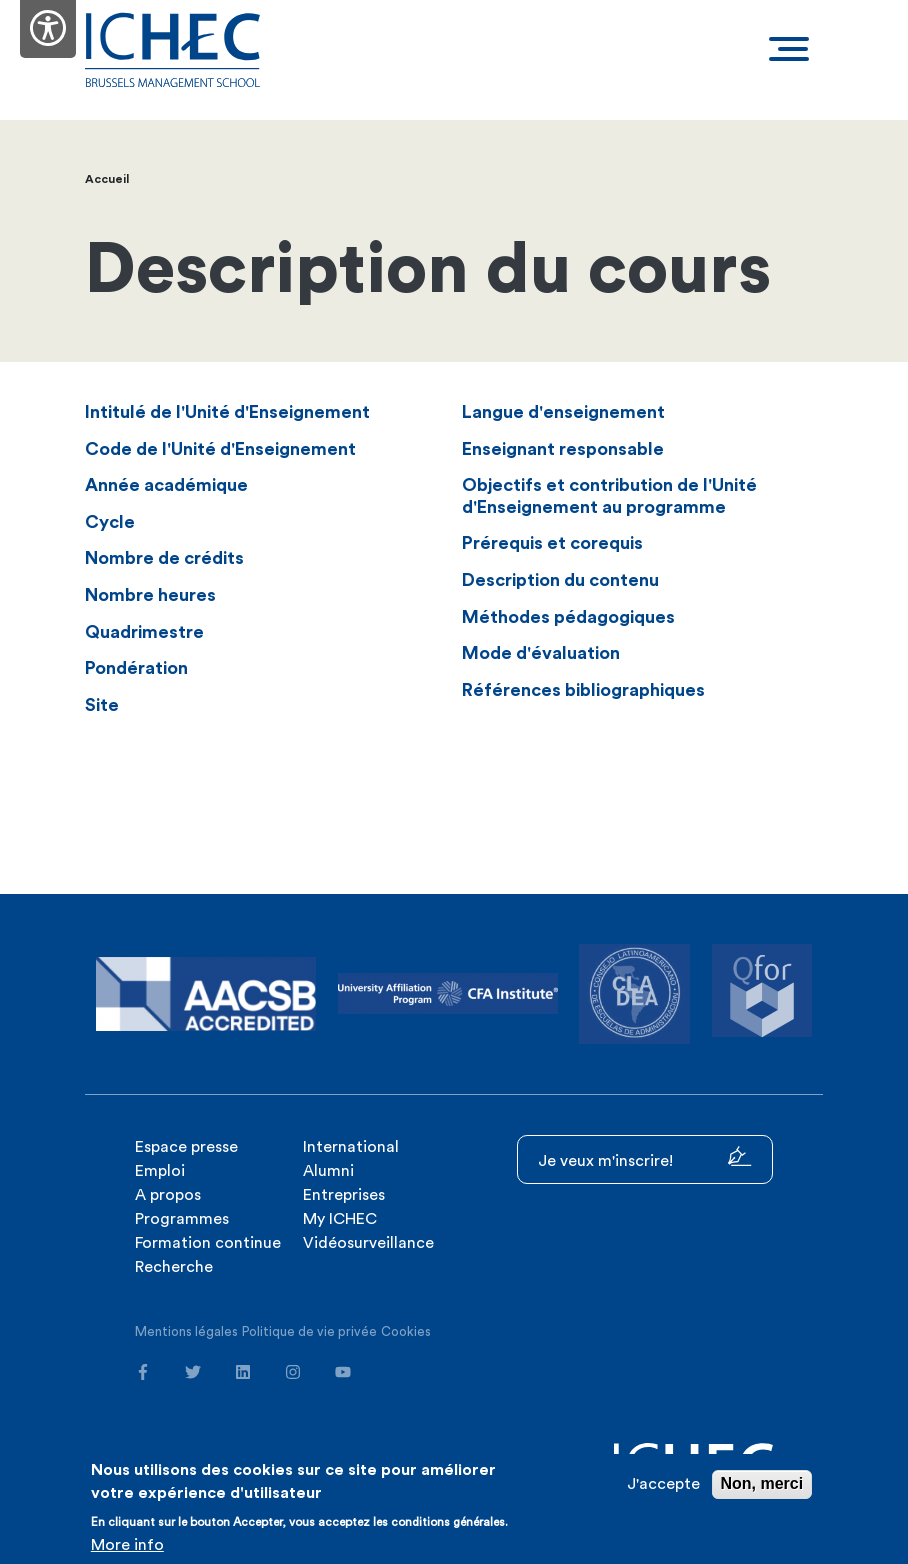  I want to click on More info, so click(127, 1545).